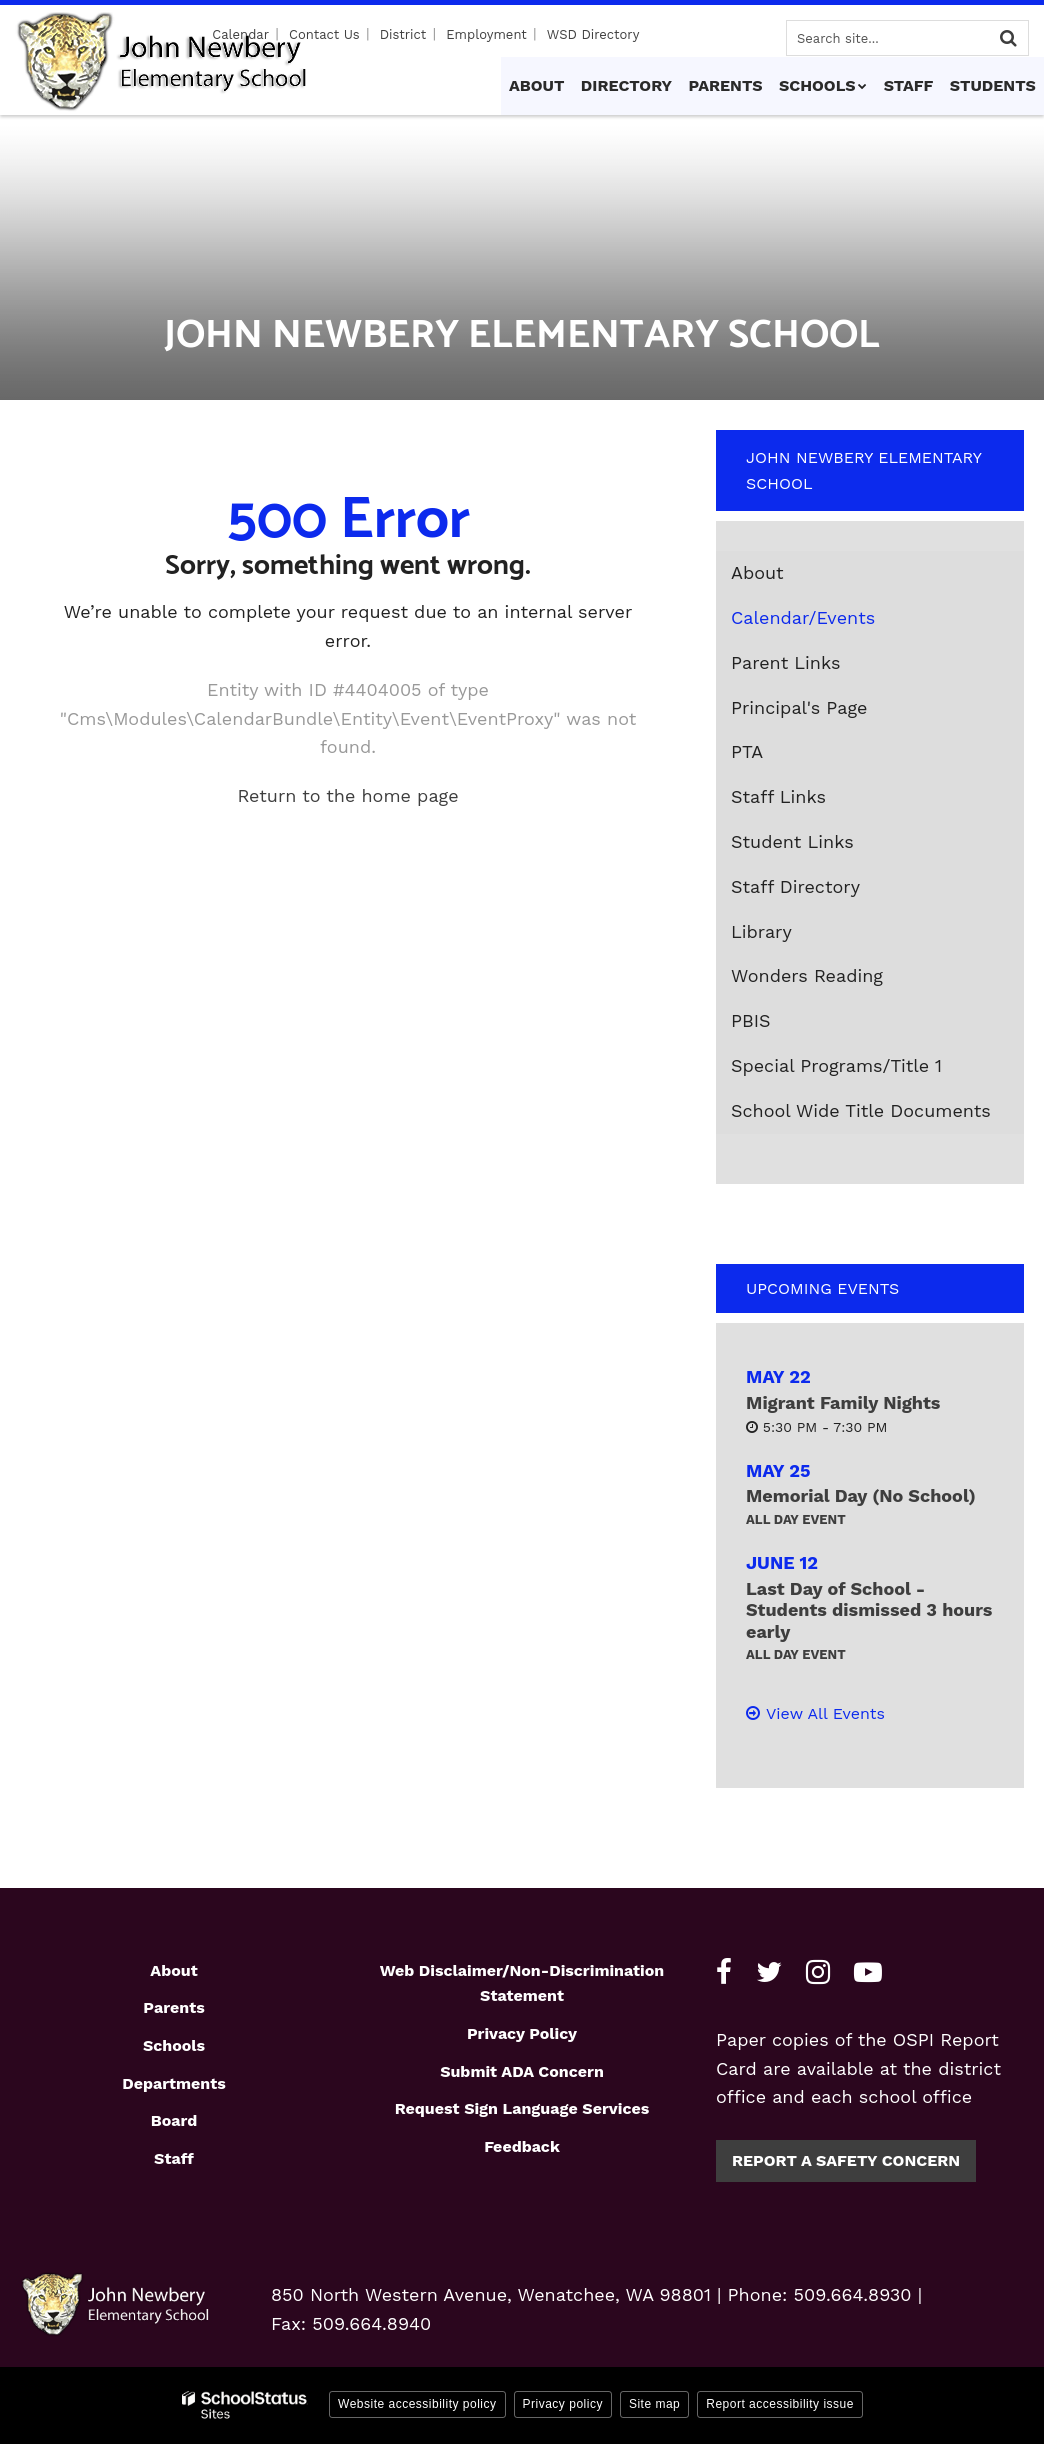 The height and width of the screenshot is (2444, 1044). Describe the element at coordinates (780, 2404) in the screenshot. I see `Report accessibility issue [button]` at that location.